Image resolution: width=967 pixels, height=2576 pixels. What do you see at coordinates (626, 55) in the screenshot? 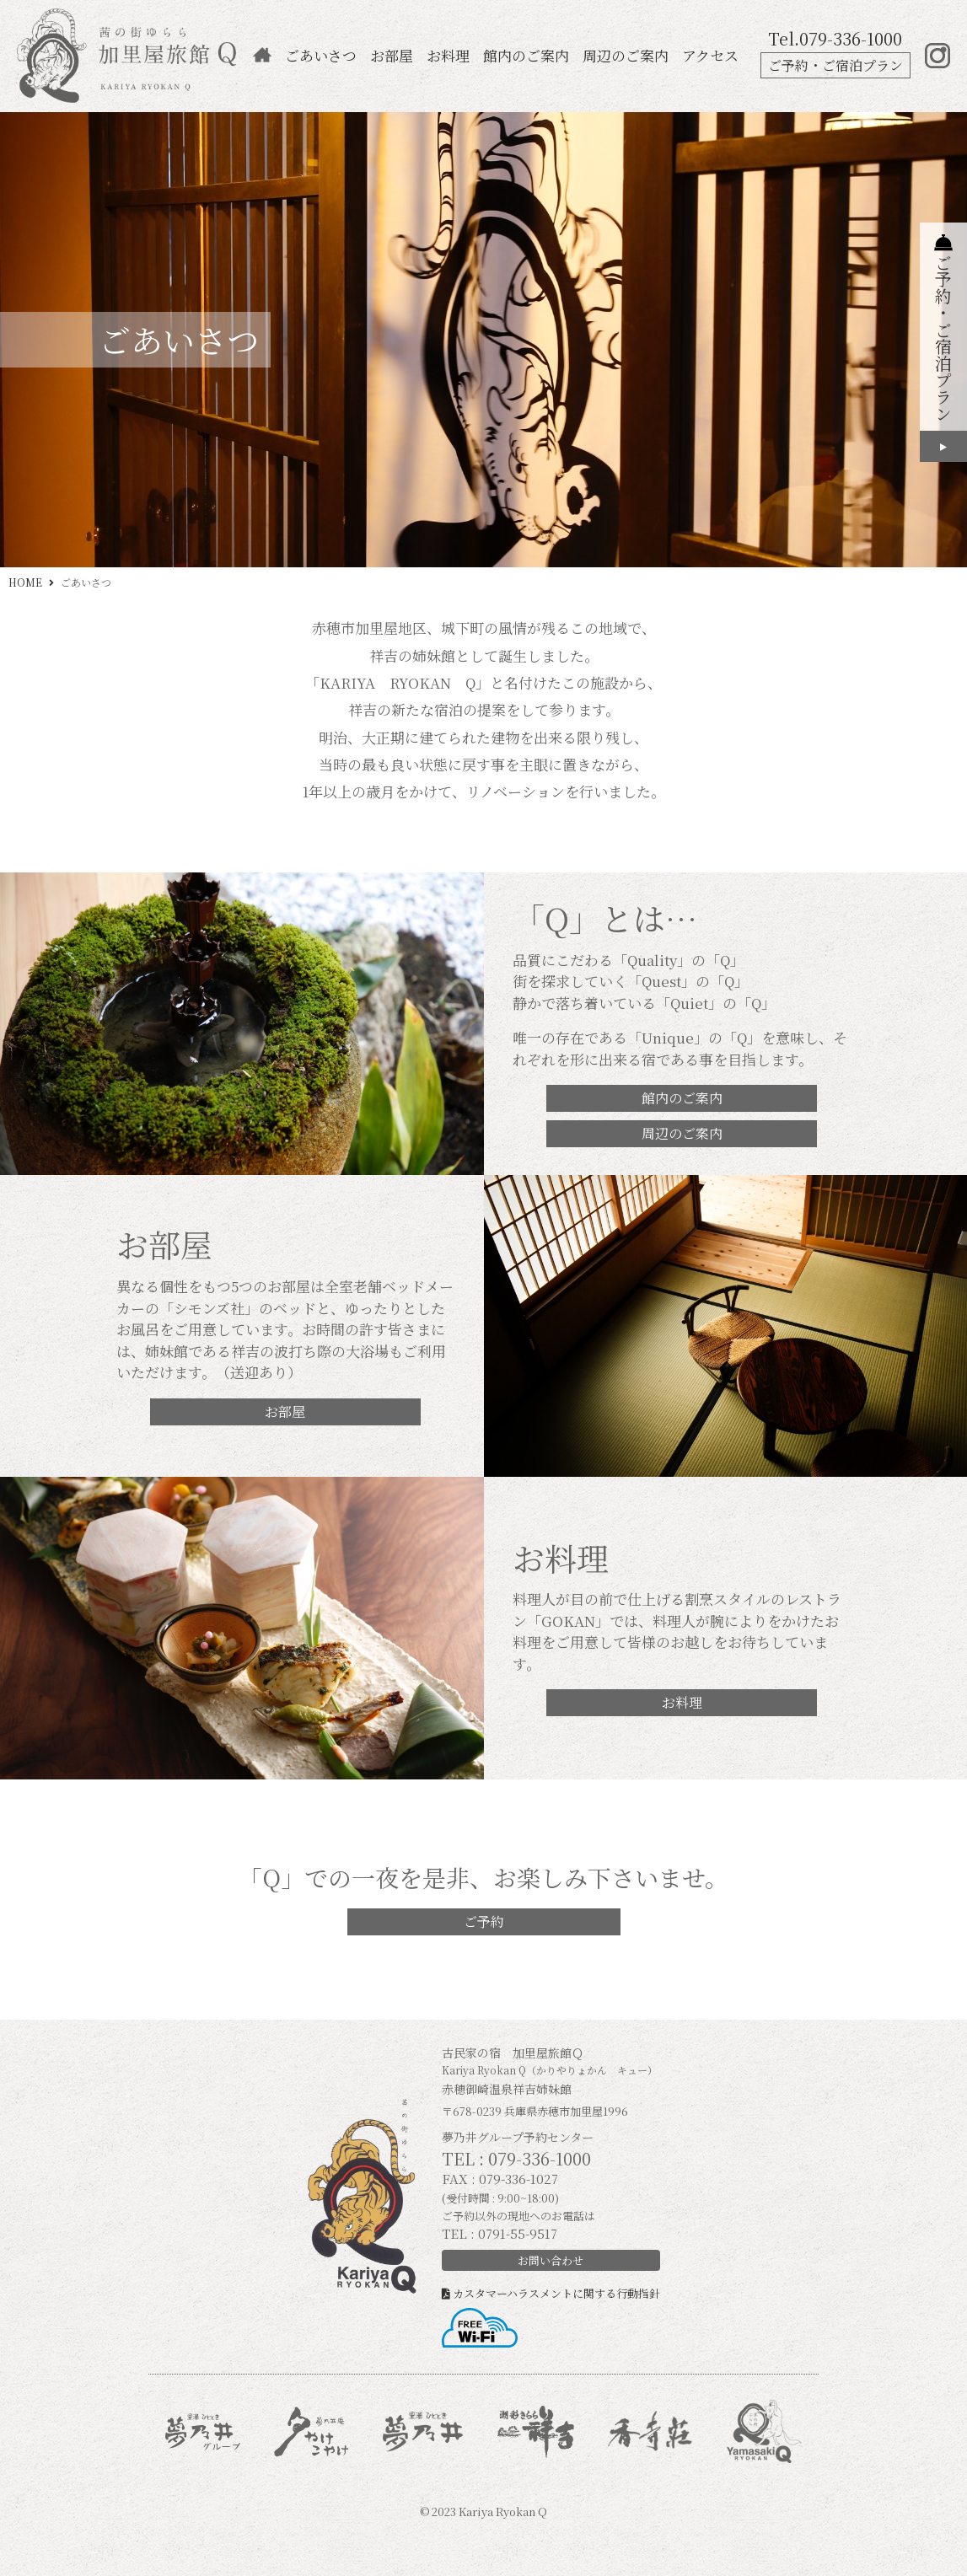
I see `周辺のご案内` at bounding box center [626, 55].